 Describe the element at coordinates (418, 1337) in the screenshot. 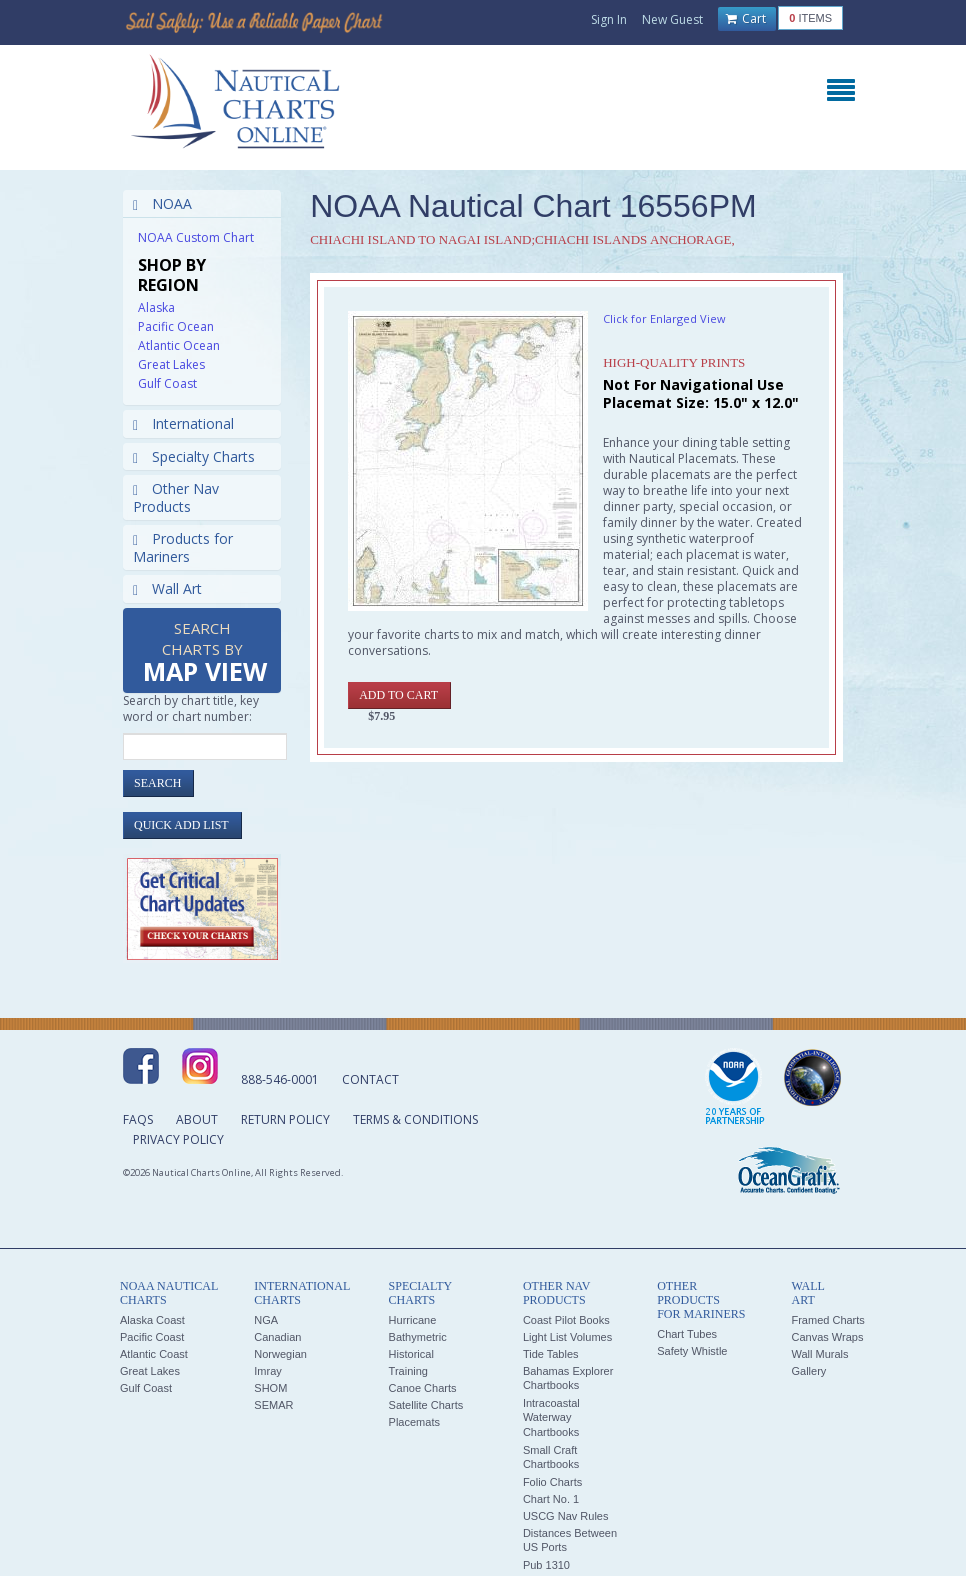

I see `Bathymetric` at that location.